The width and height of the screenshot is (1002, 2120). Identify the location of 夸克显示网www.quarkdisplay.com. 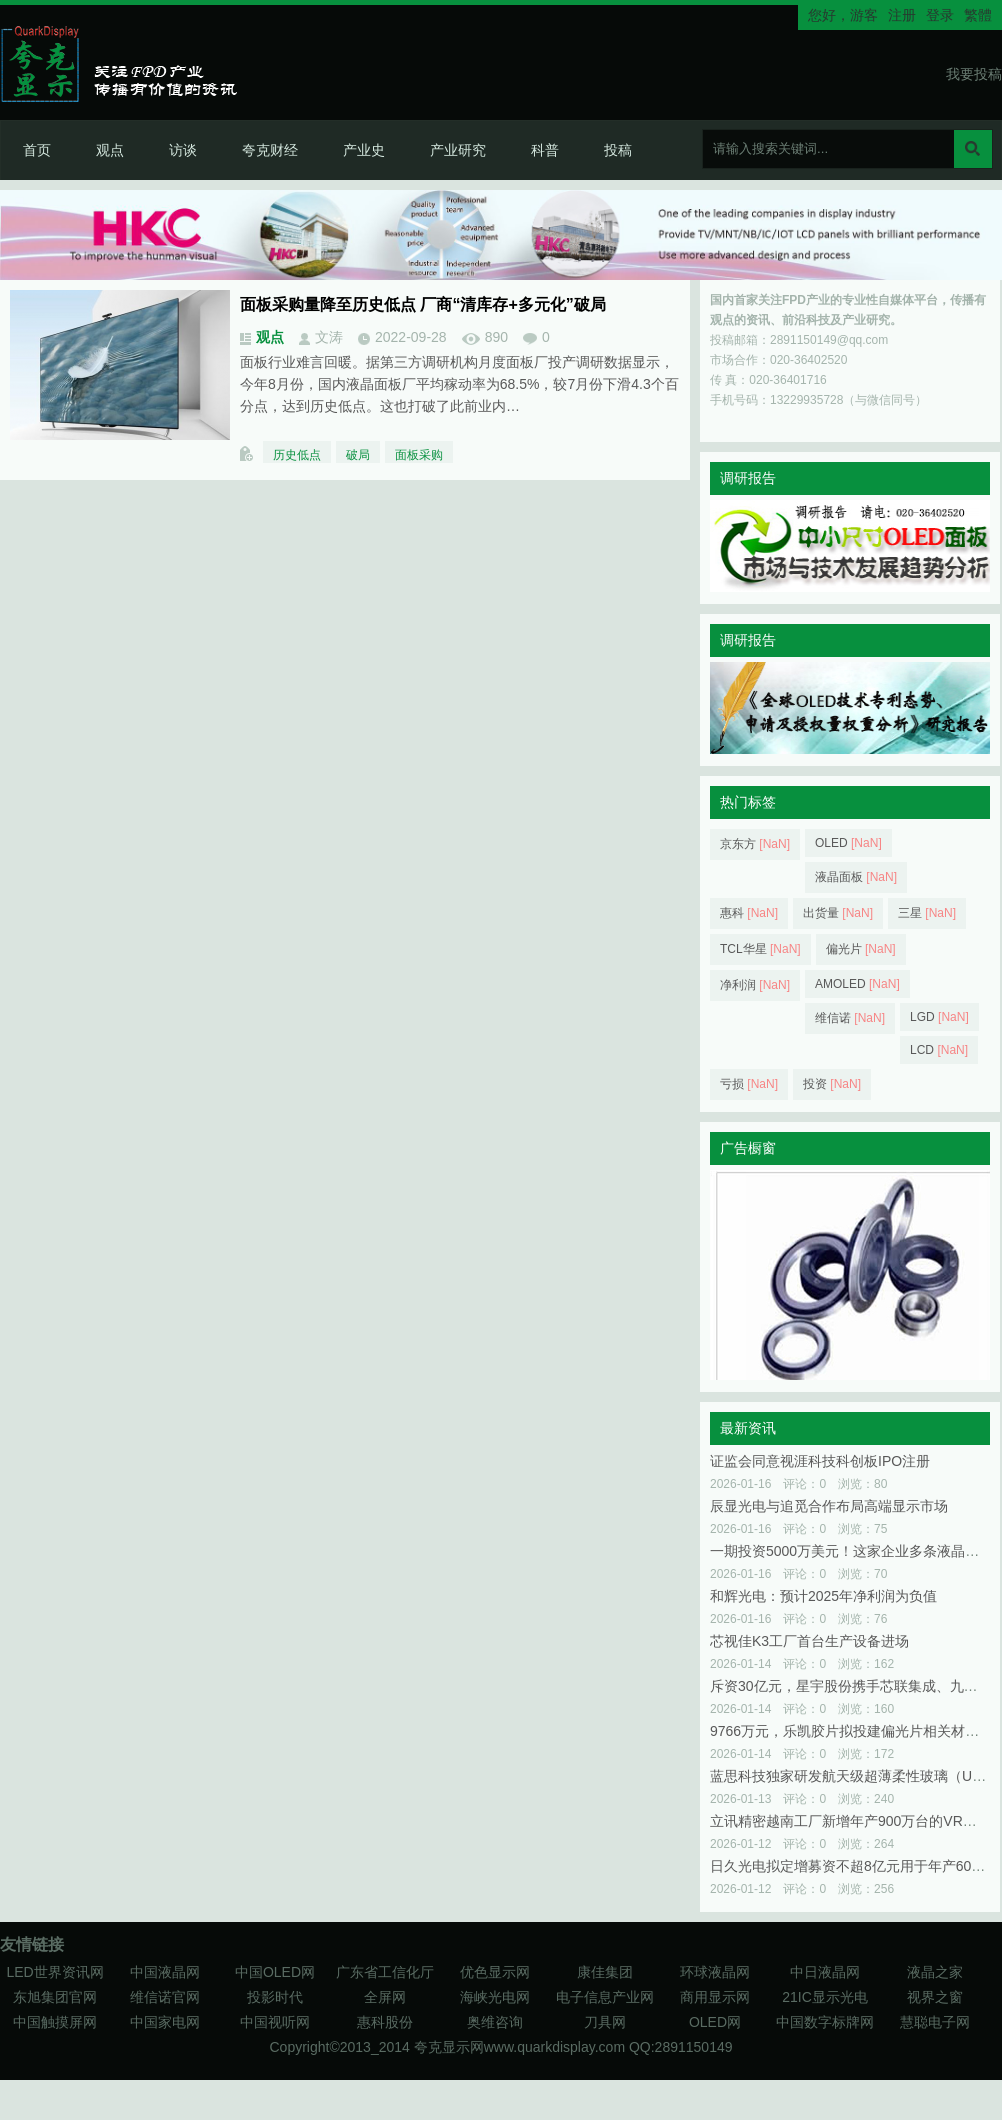
(521, 2047).